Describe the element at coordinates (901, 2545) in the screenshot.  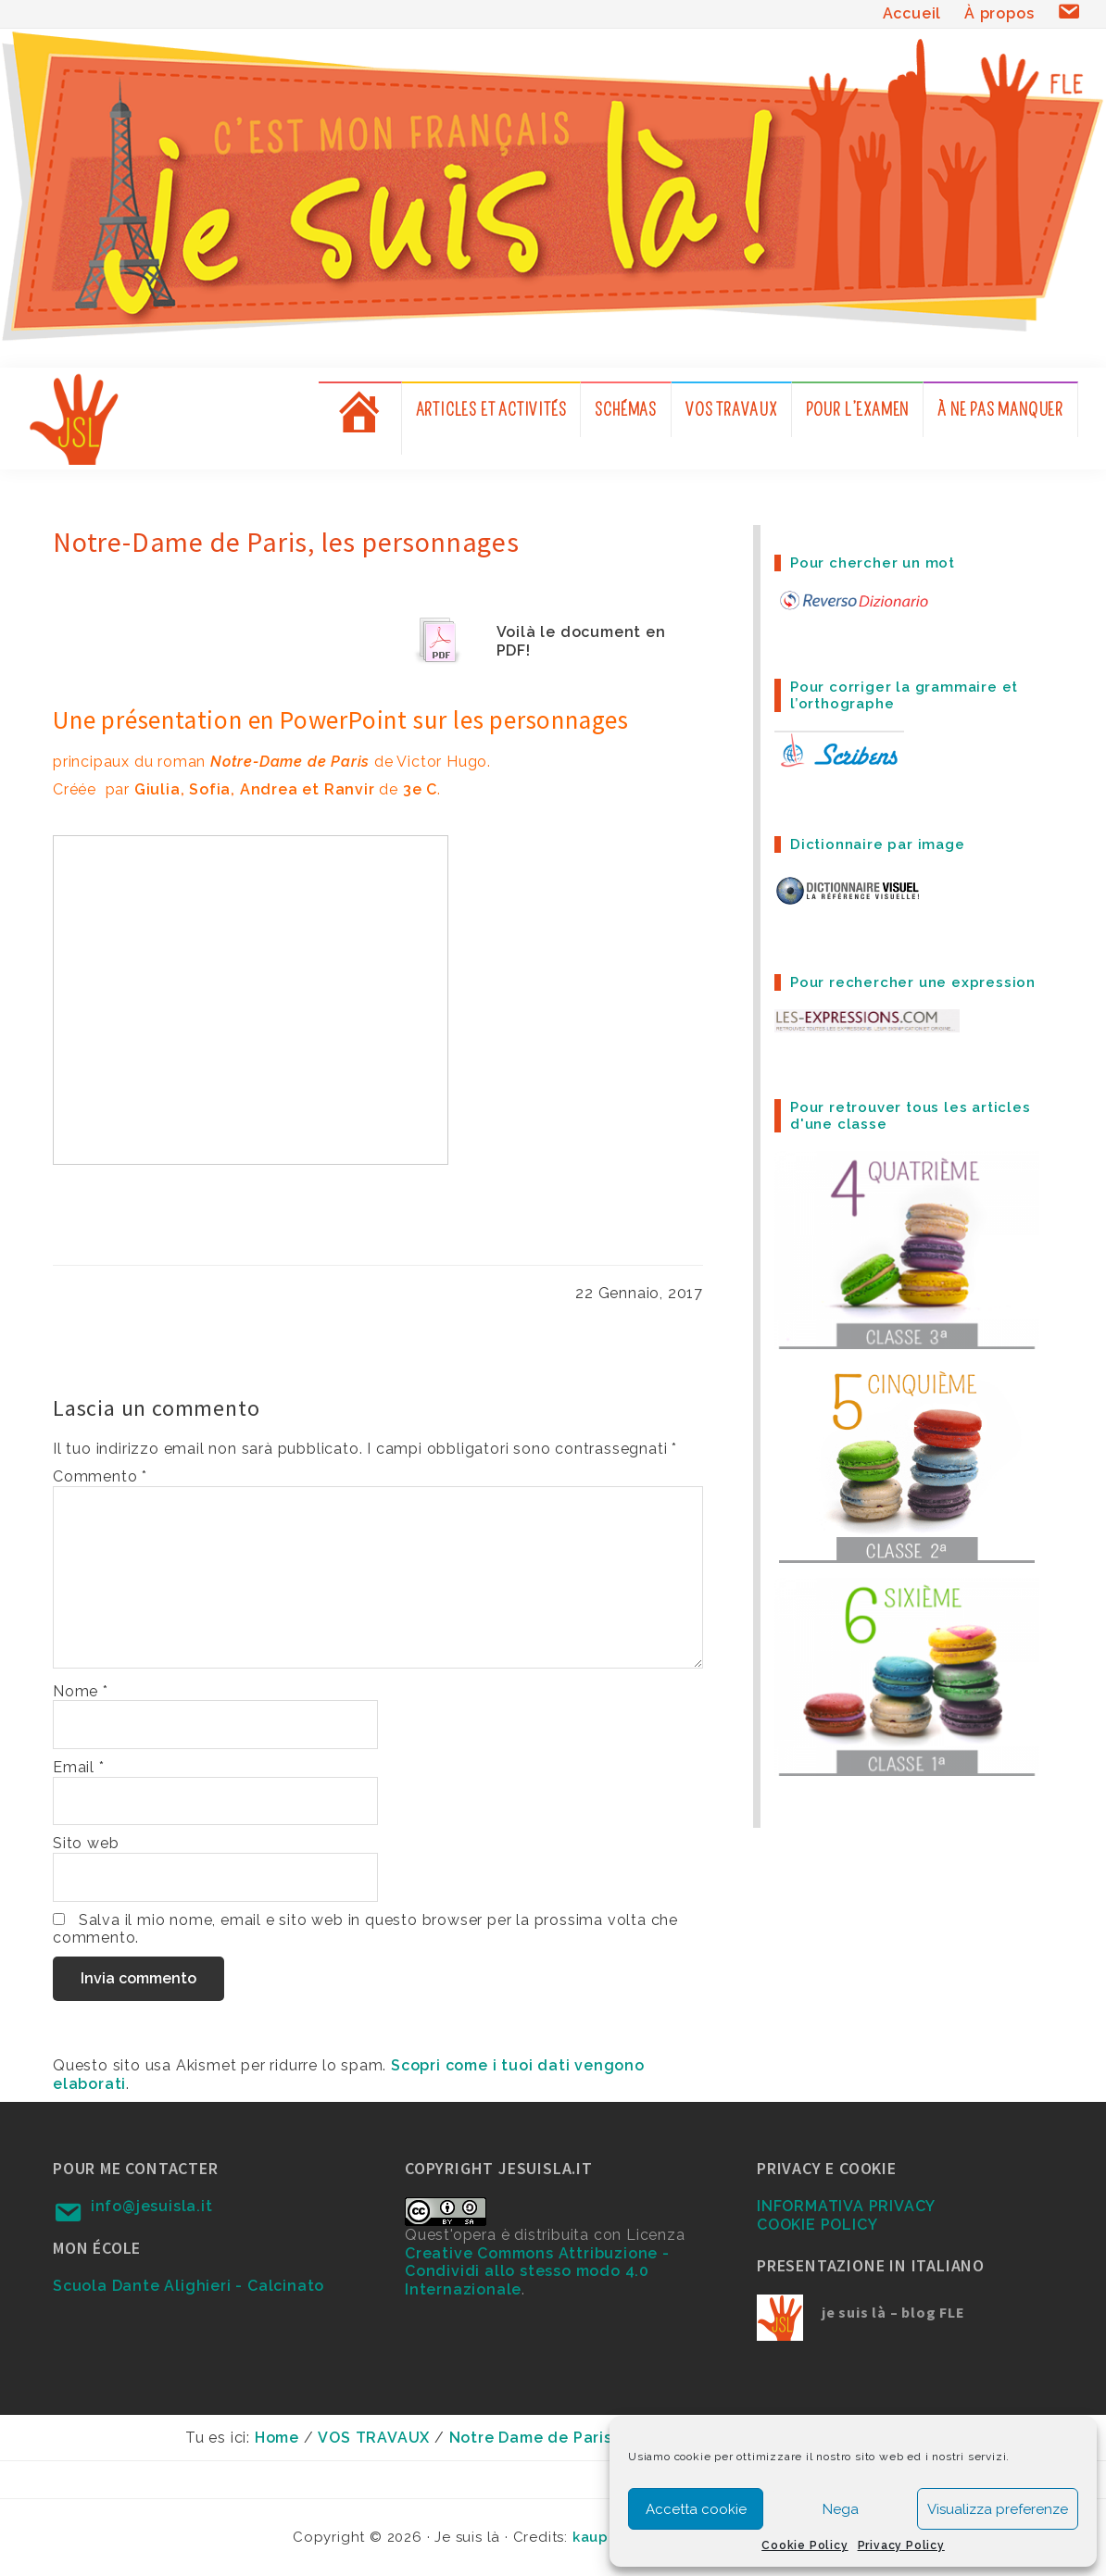
I see `Privacy Policy` at that location.